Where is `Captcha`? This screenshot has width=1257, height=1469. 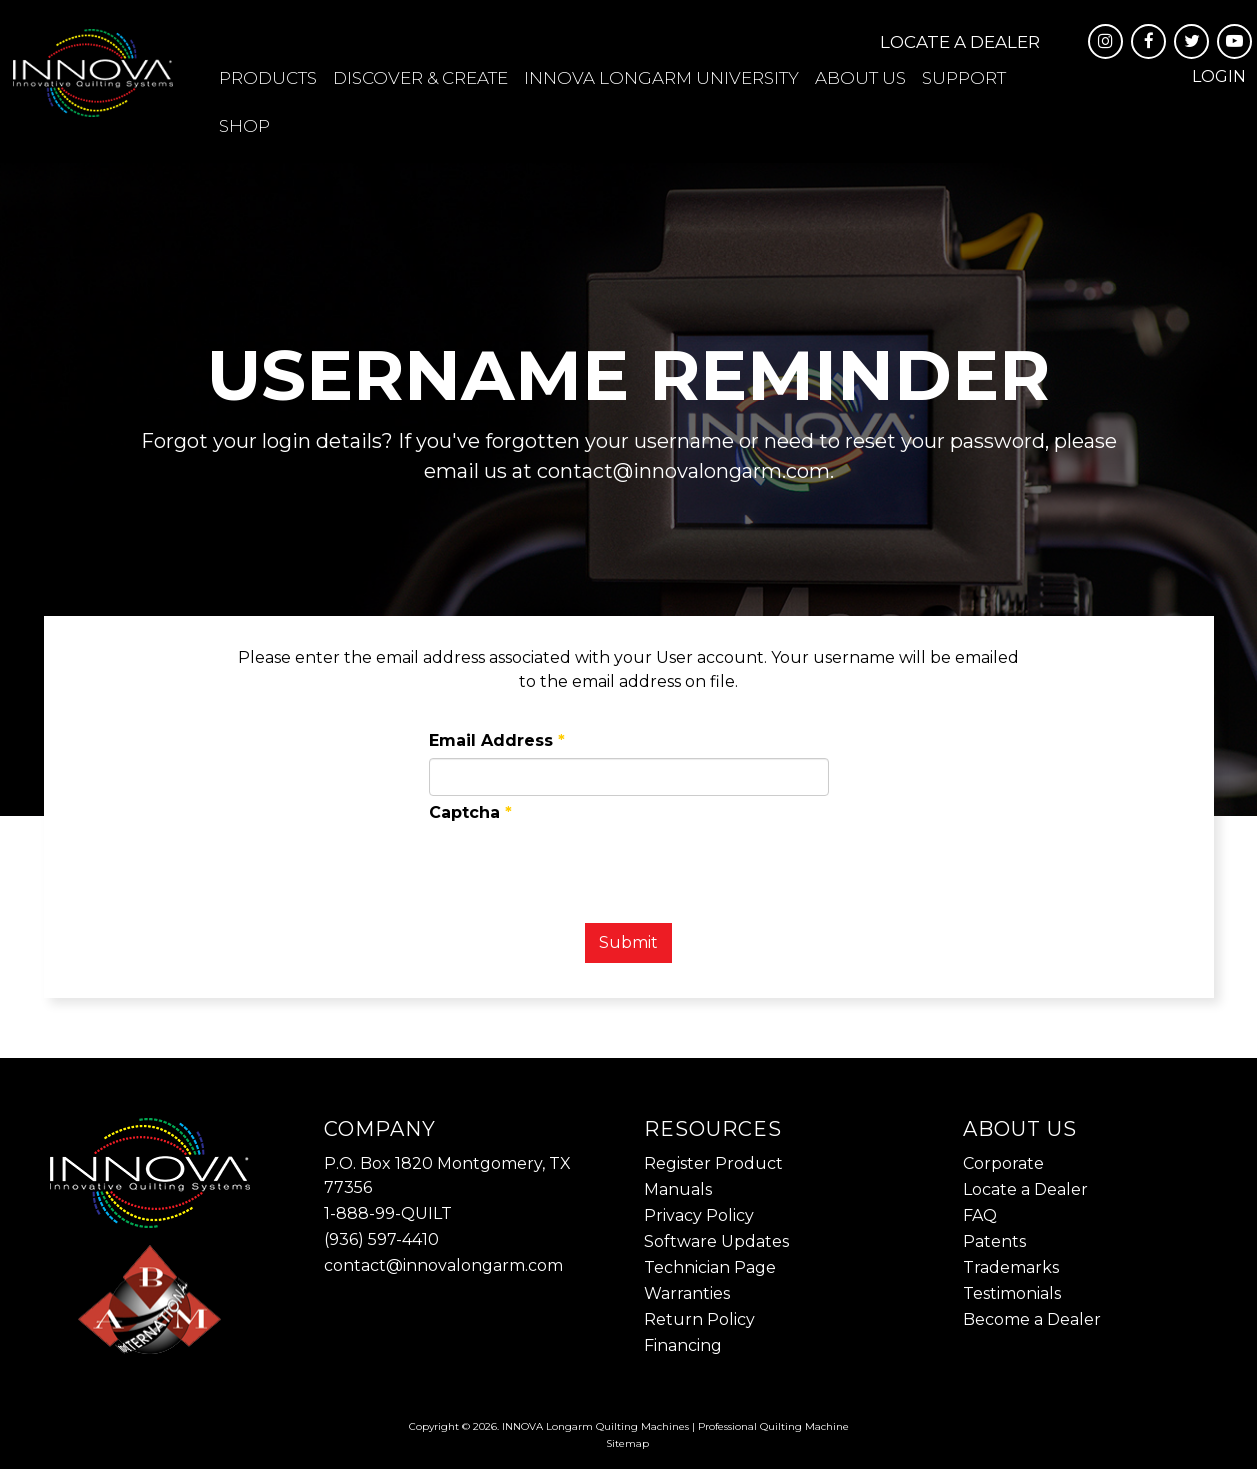
Captcha is located at coordinates (470, 812).